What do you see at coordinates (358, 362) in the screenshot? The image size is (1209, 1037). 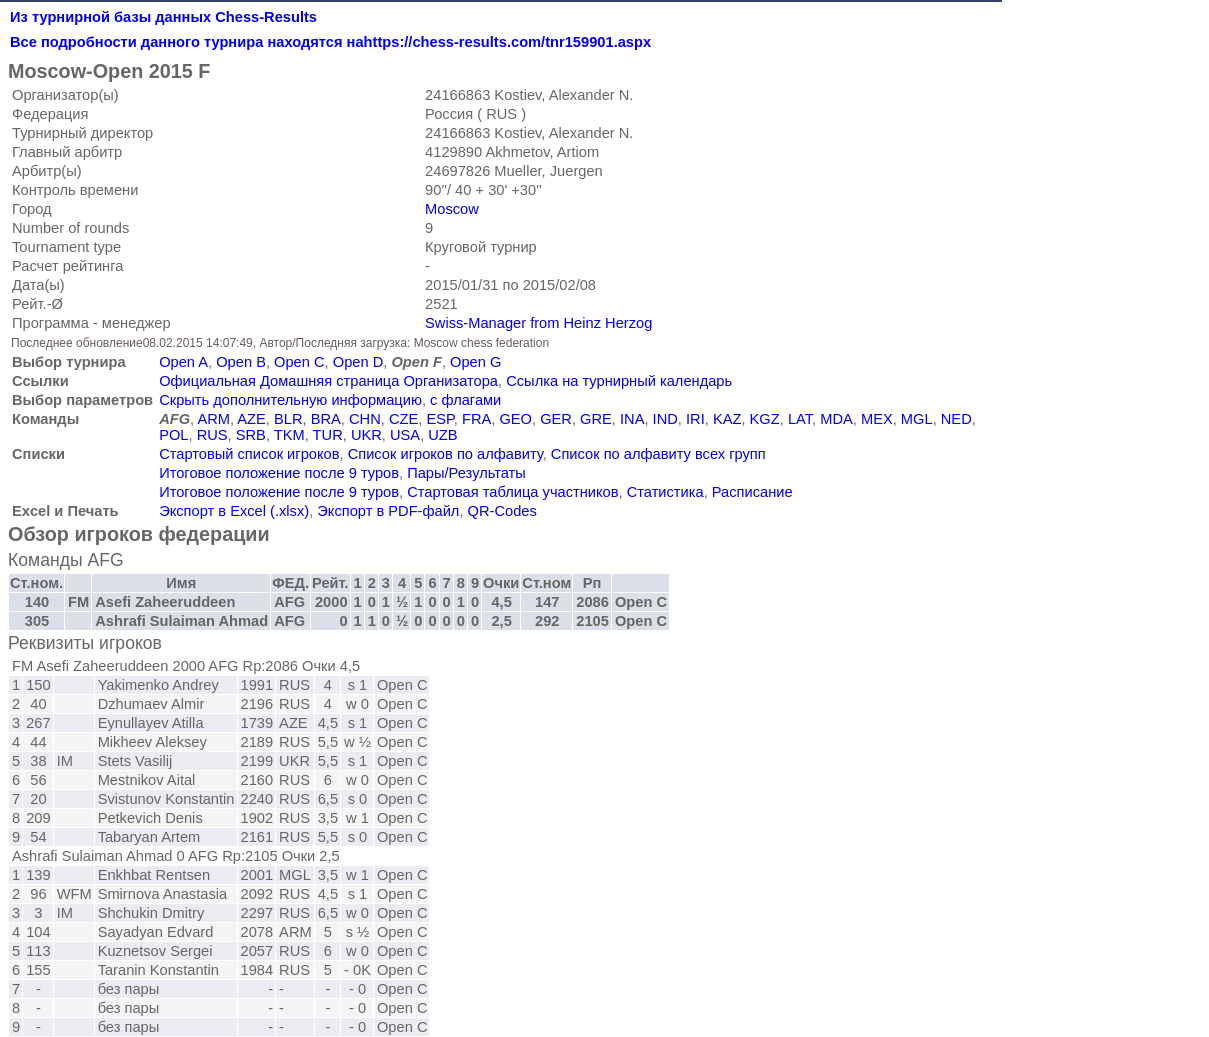 I see `Open D` at bounding box center [358, 362].